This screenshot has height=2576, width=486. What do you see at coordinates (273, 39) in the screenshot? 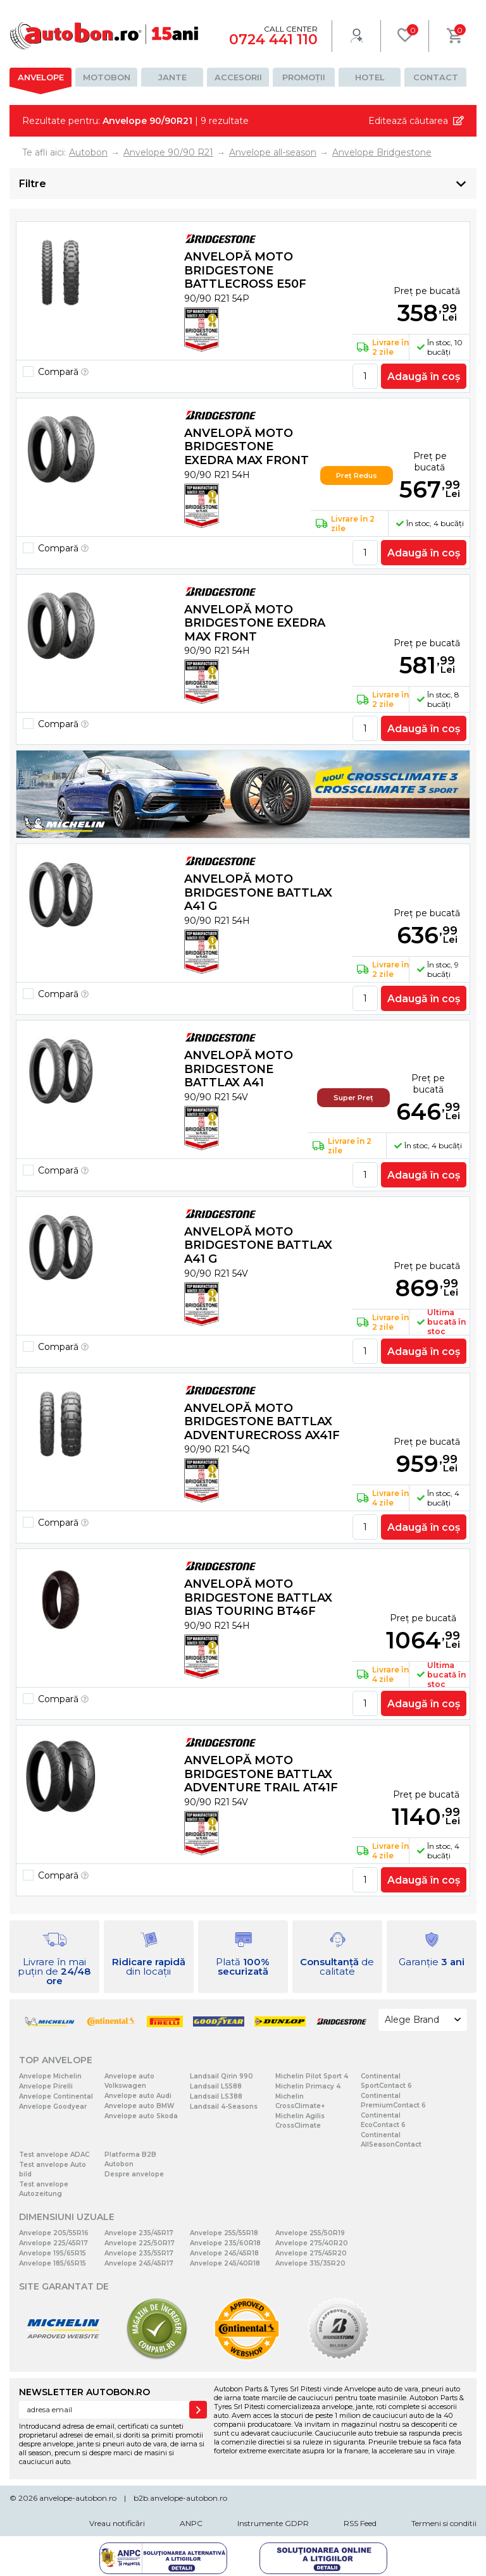
I see `0724 441 110` at bounding box center [273, 39].